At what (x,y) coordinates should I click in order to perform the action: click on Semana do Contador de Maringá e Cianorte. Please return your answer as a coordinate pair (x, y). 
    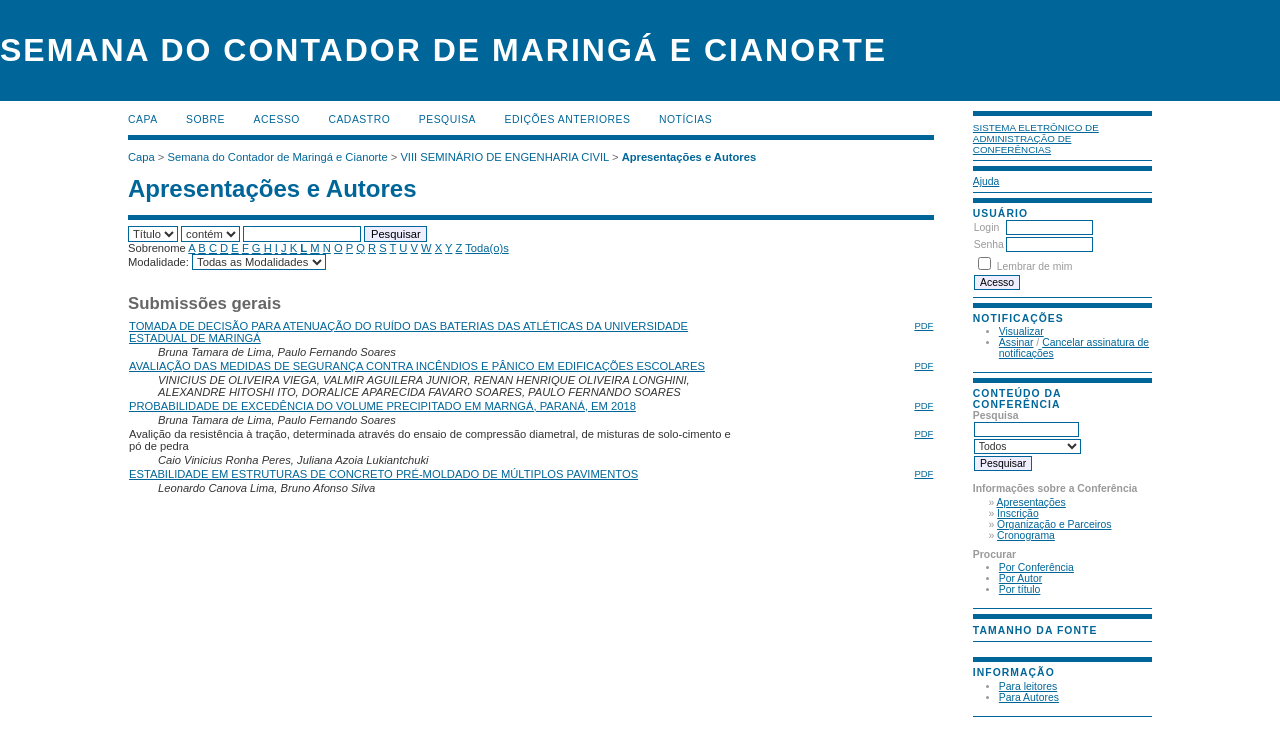
    Looking at the image, I should click on (278, 157).